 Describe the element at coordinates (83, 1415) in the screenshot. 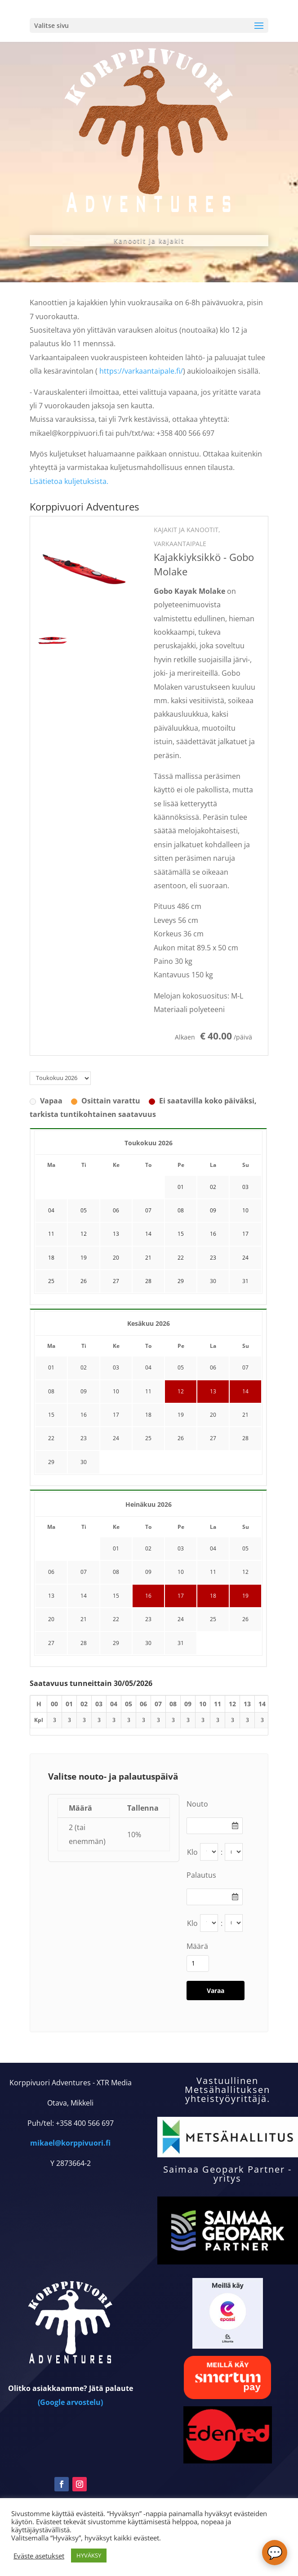

I see `16` at that location.